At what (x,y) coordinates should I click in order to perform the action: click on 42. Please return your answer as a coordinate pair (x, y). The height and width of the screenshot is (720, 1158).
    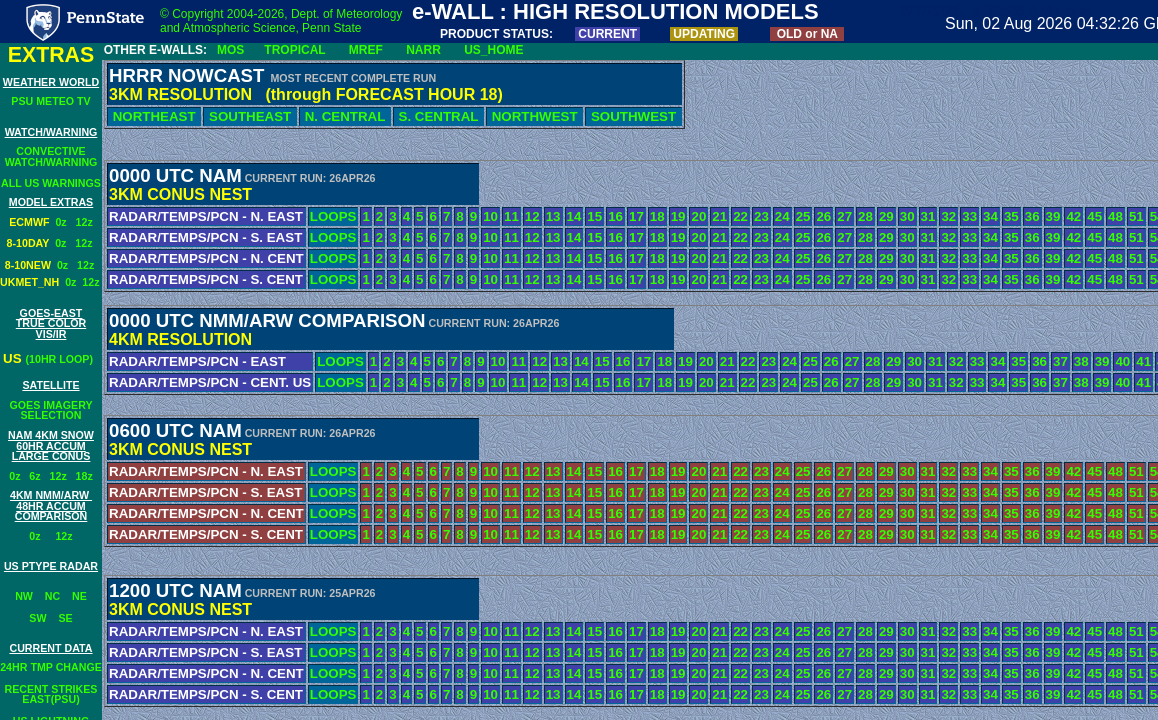
    Looking at the image, I should click on (1073, 216).